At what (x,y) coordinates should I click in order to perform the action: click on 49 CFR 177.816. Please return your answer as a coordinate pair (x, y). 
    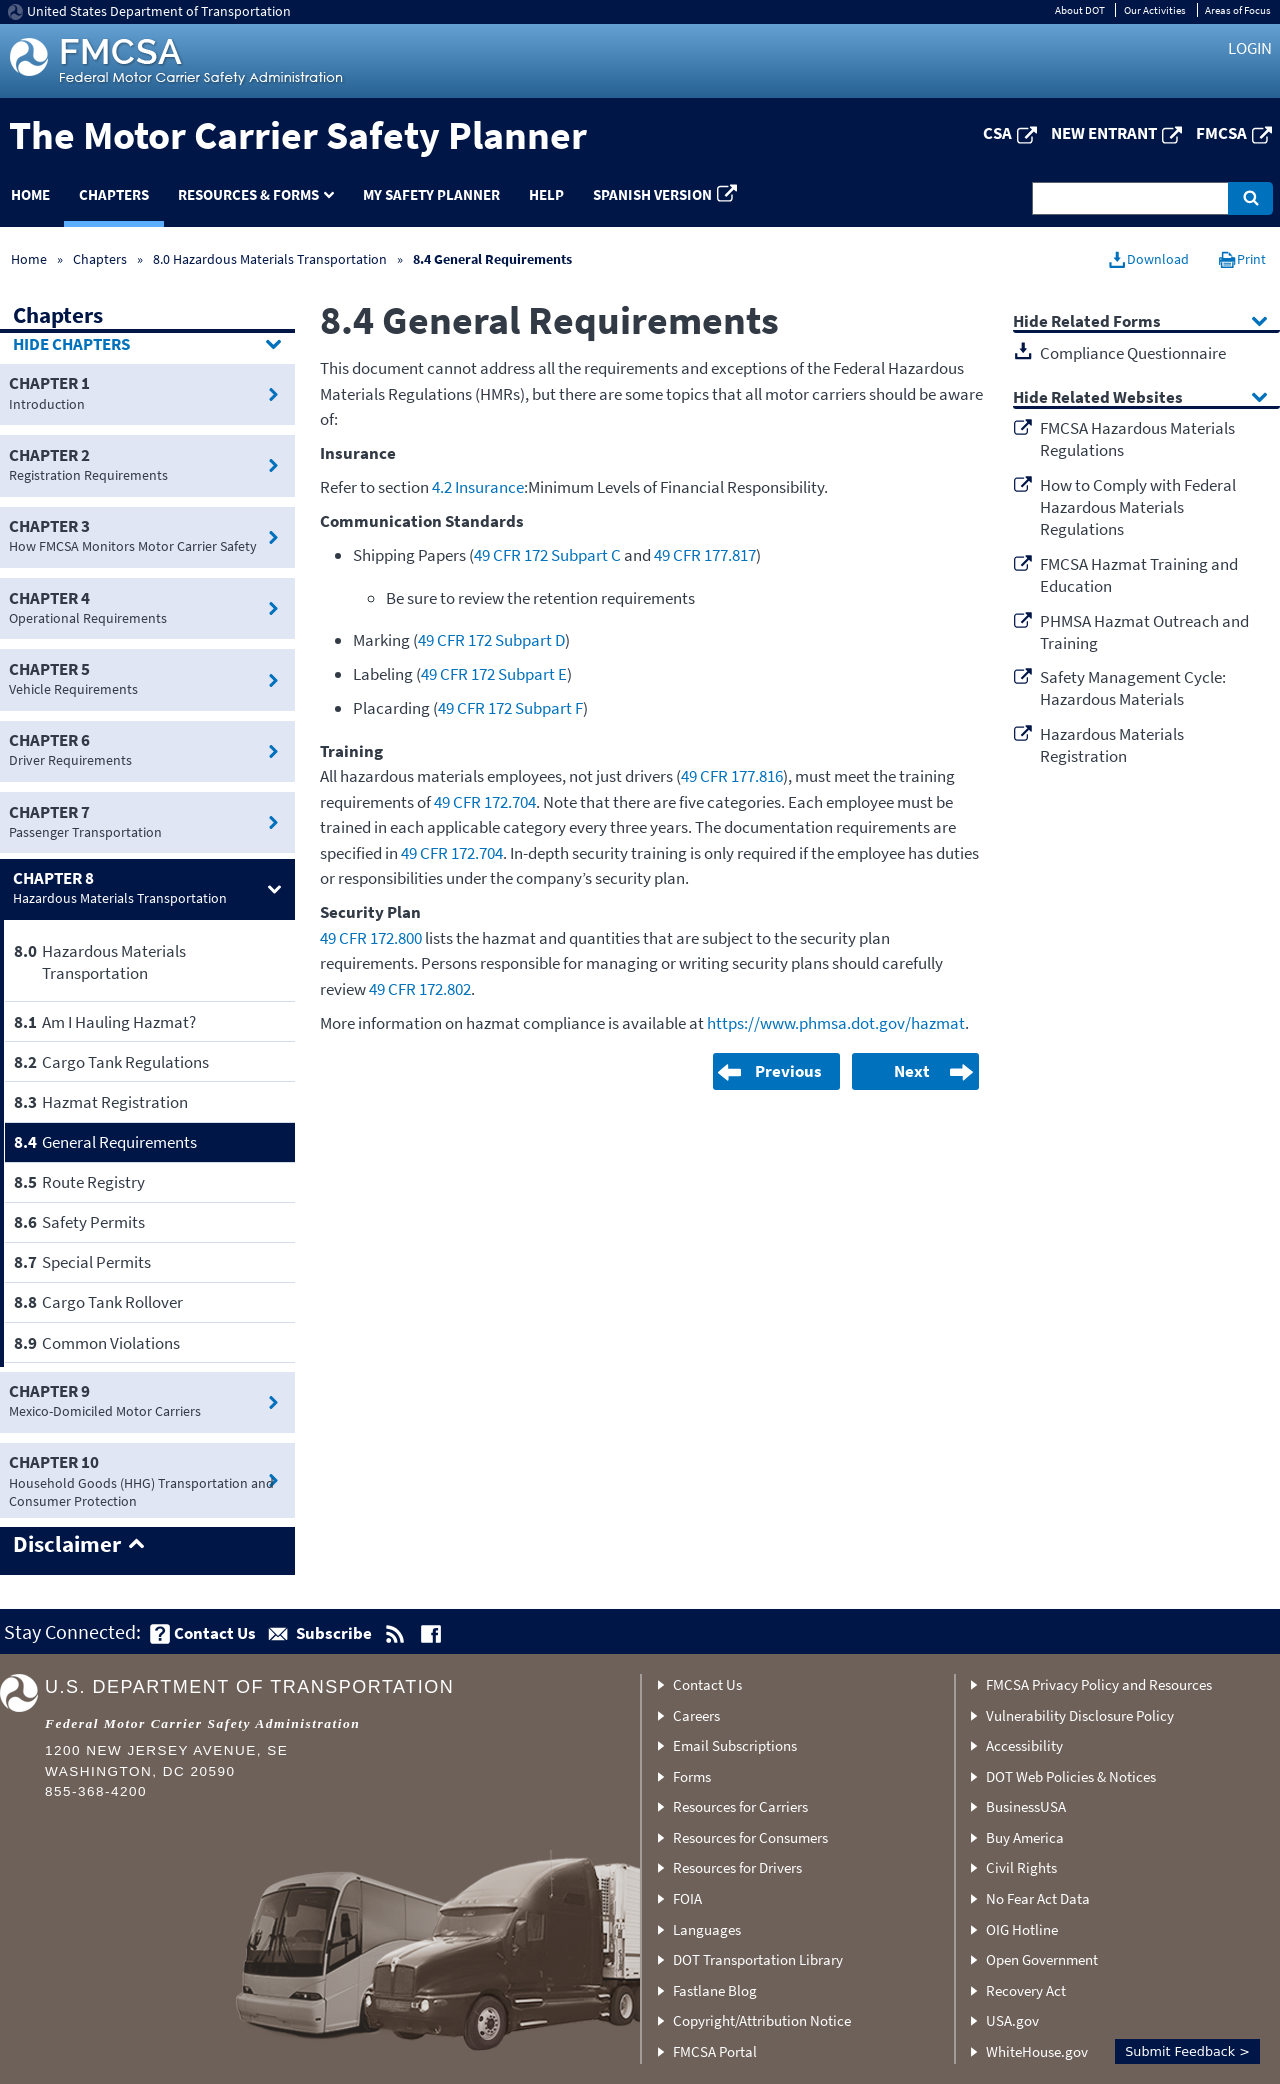
    Looking at the image, I should click on (732, 776).